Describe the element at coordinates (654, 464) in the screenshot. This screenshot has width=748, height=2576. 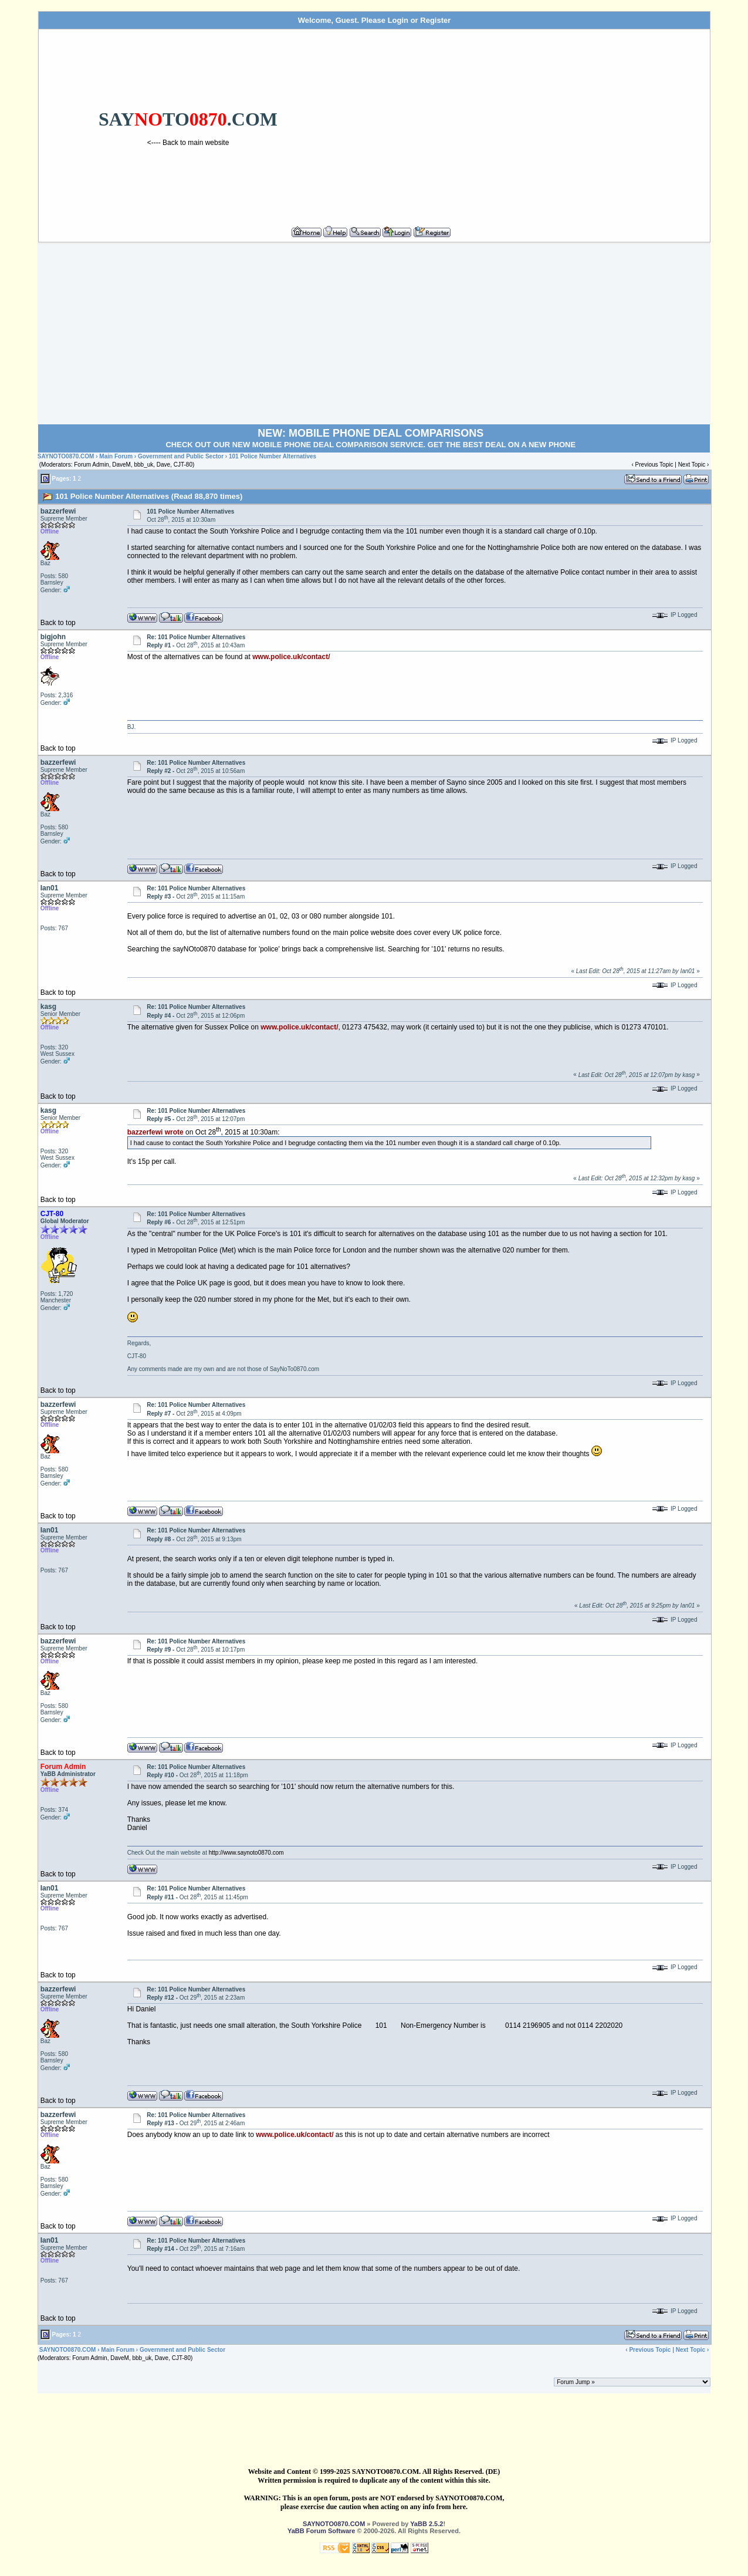
I see `Previous Topic` at that location.